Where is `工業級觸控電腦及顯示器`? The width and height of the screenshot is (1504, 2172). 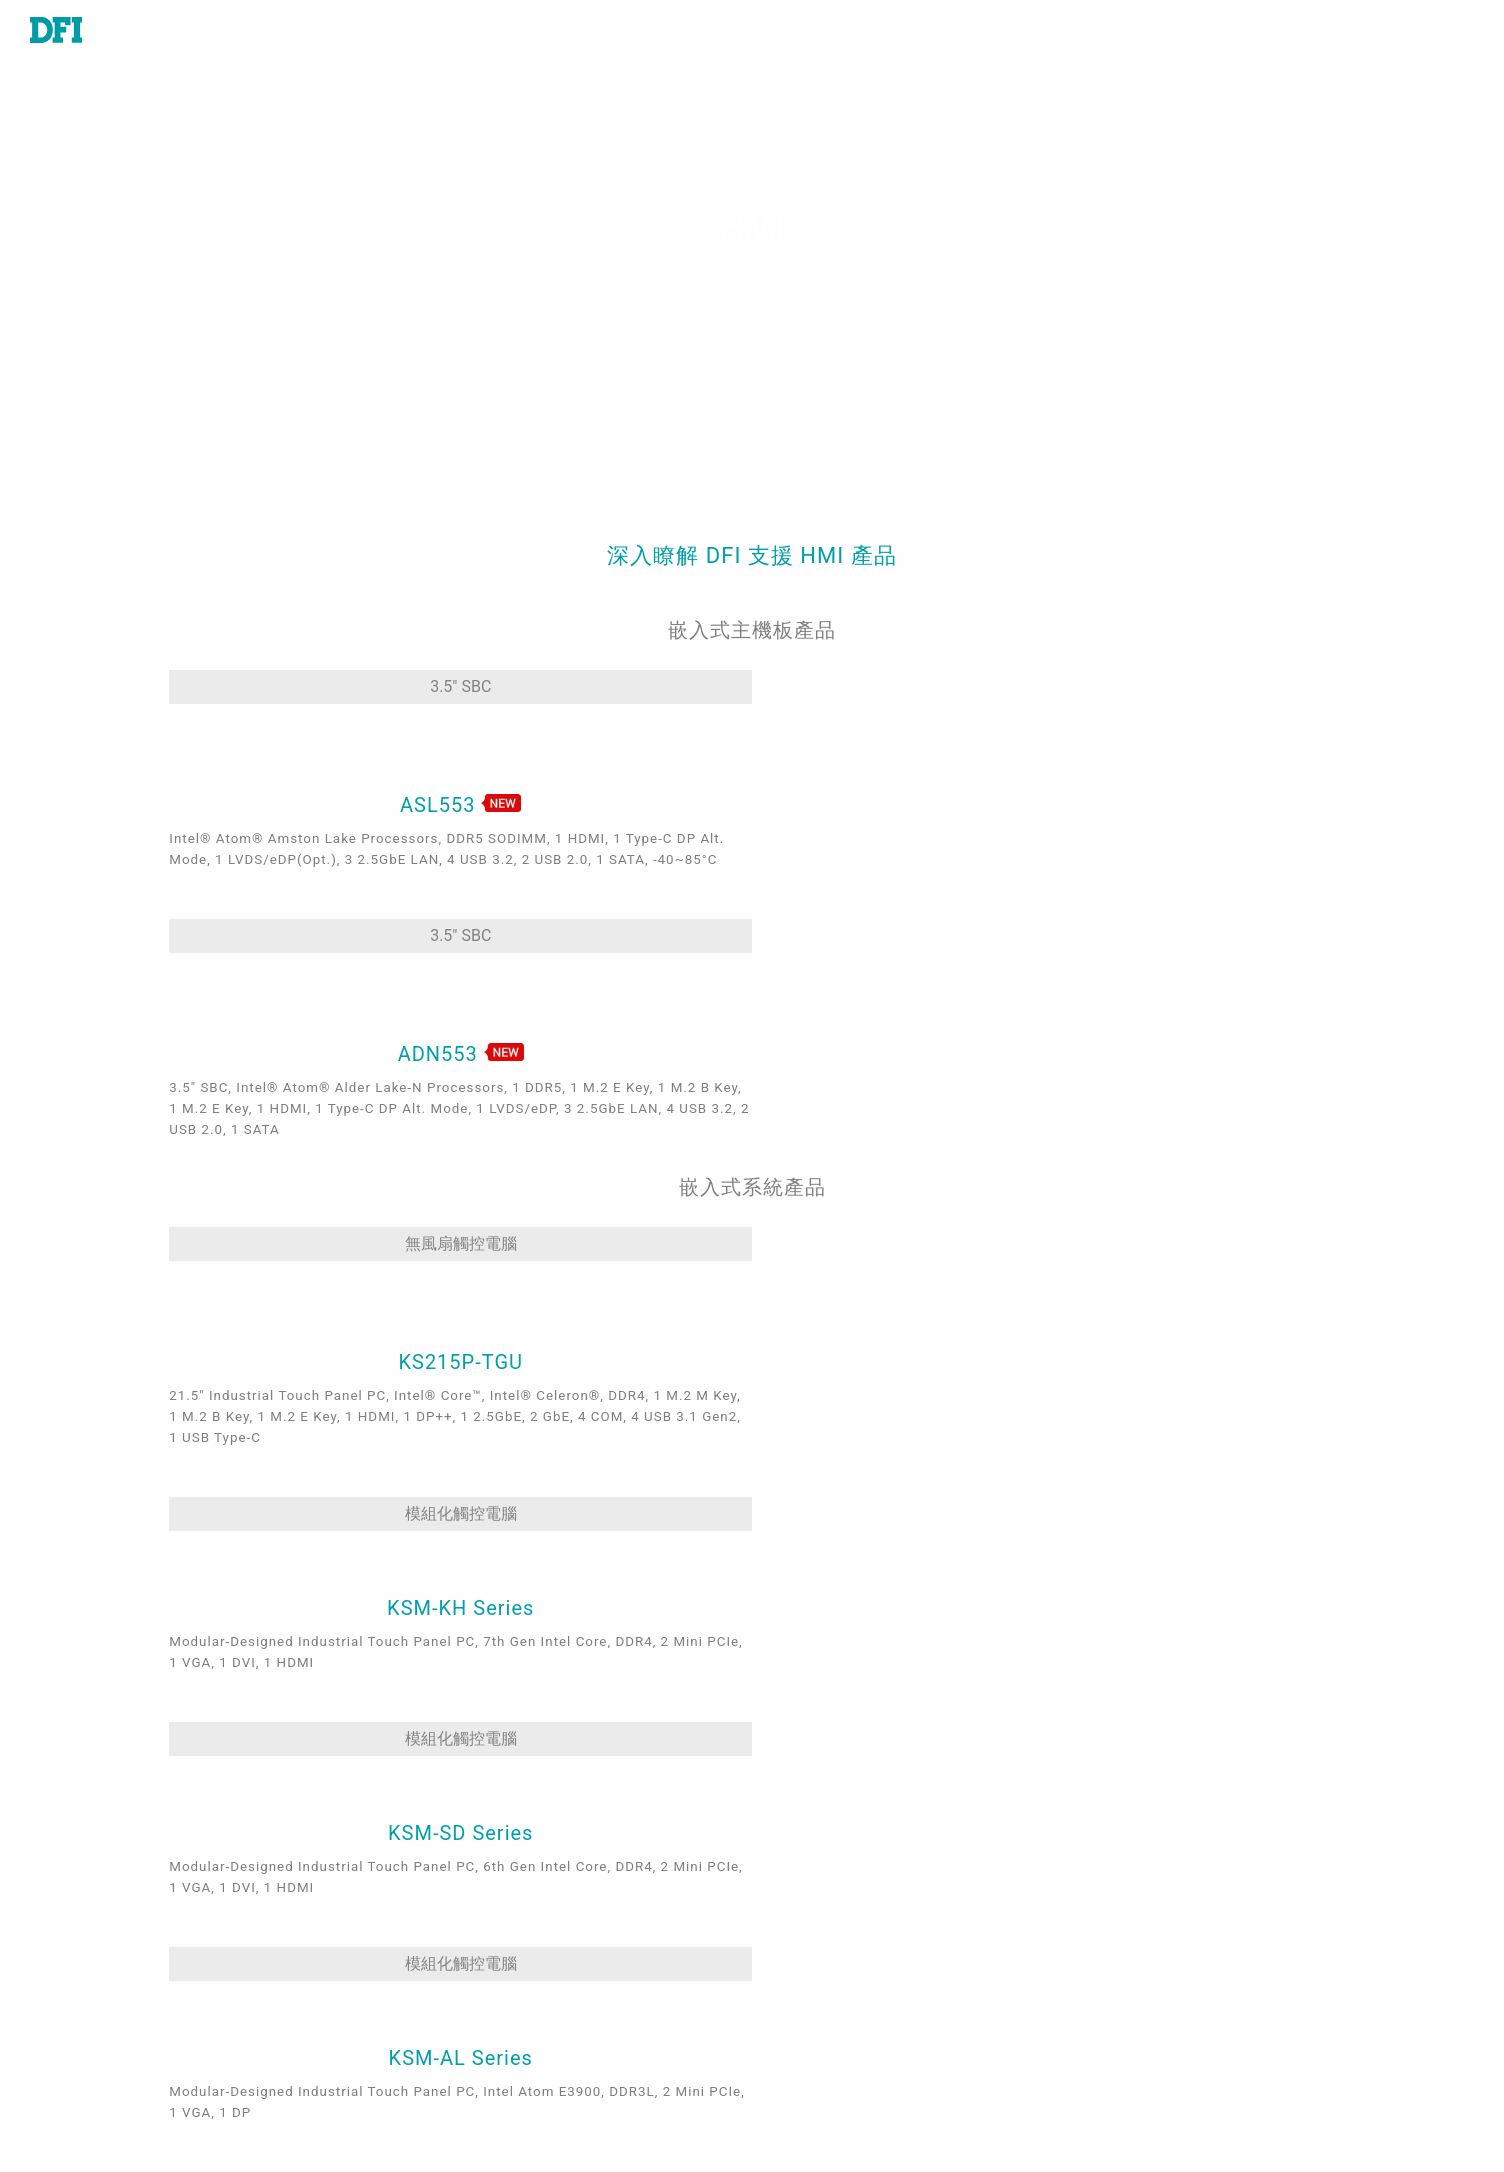 工業級觸控電腦及顯示器 is located at coordinates (220, 1892).